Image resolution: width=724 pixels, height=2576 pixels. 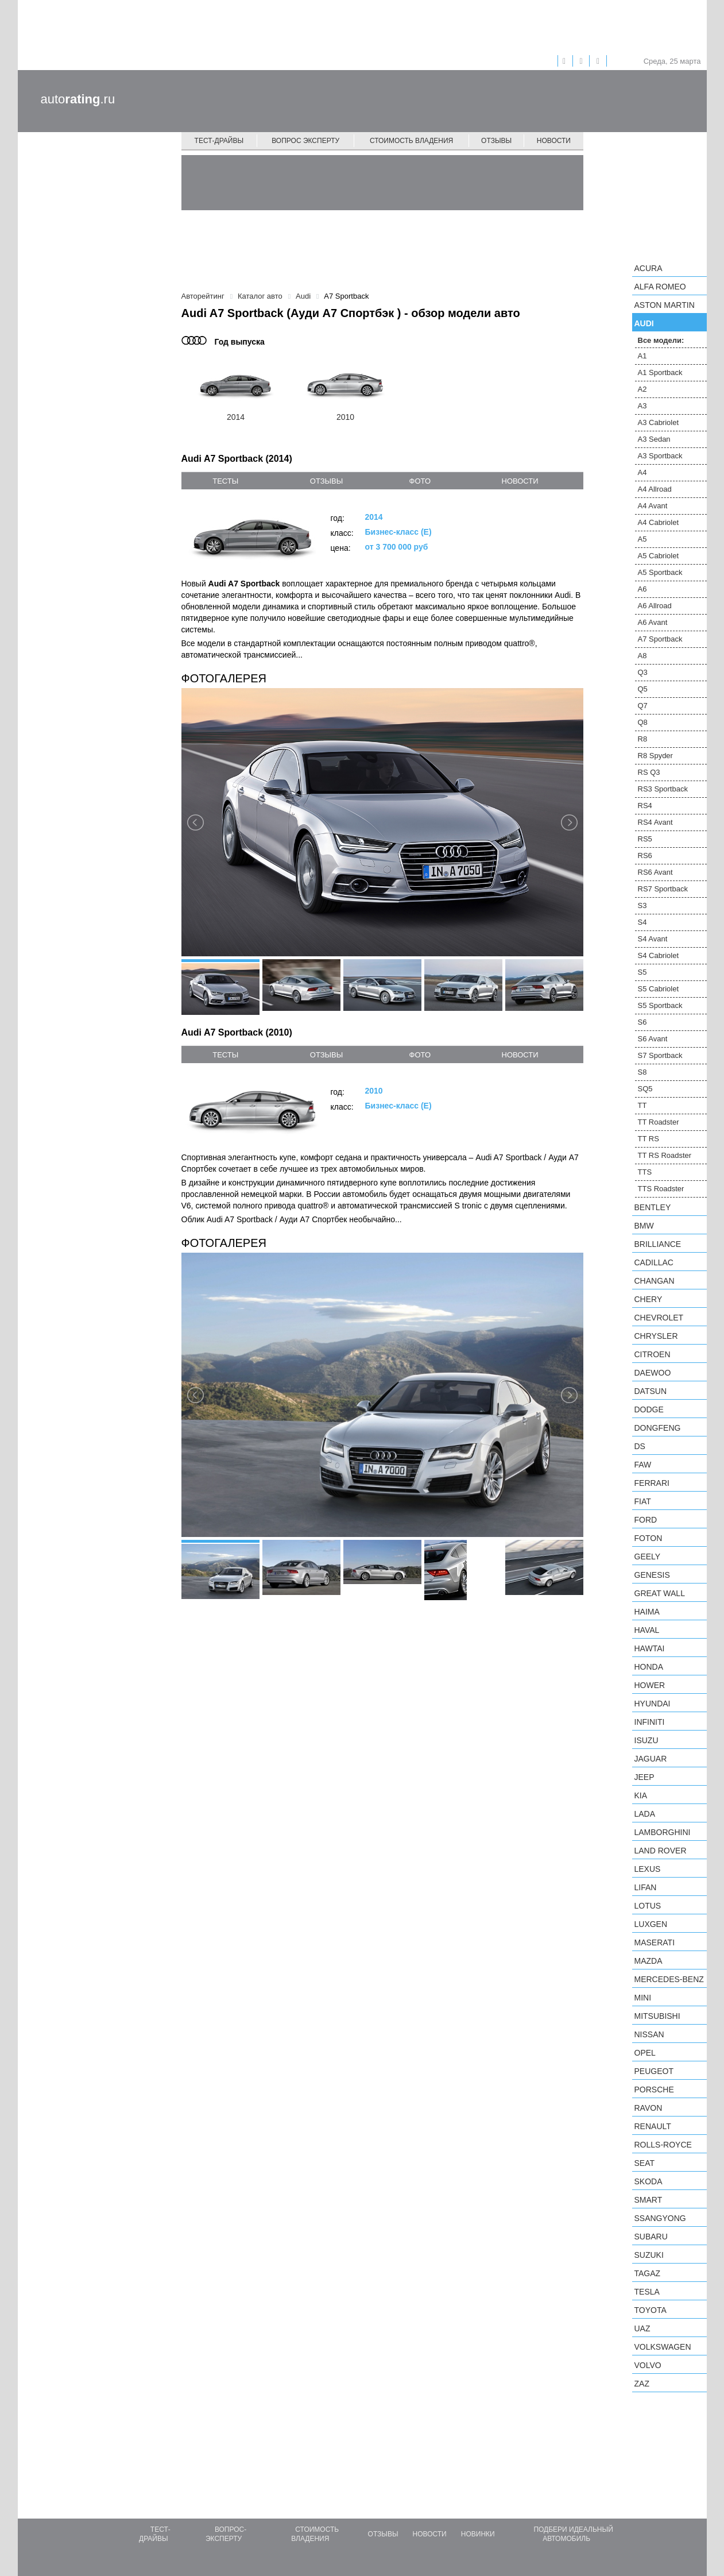 What do you see at coordinates (647, 1556) in the screenshot?
I see `Geely` at bounding box center [647, 1556].